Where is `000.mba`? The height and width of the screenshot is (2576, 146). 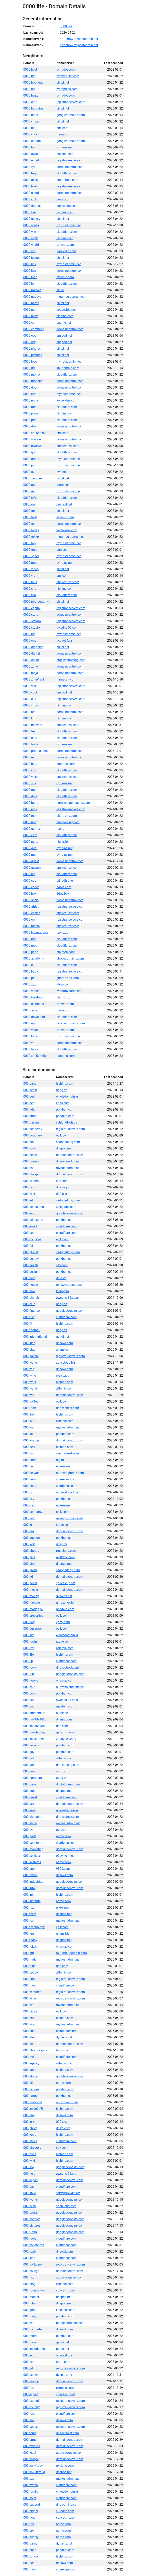
000.mba is located at coordinates (29, 2303).